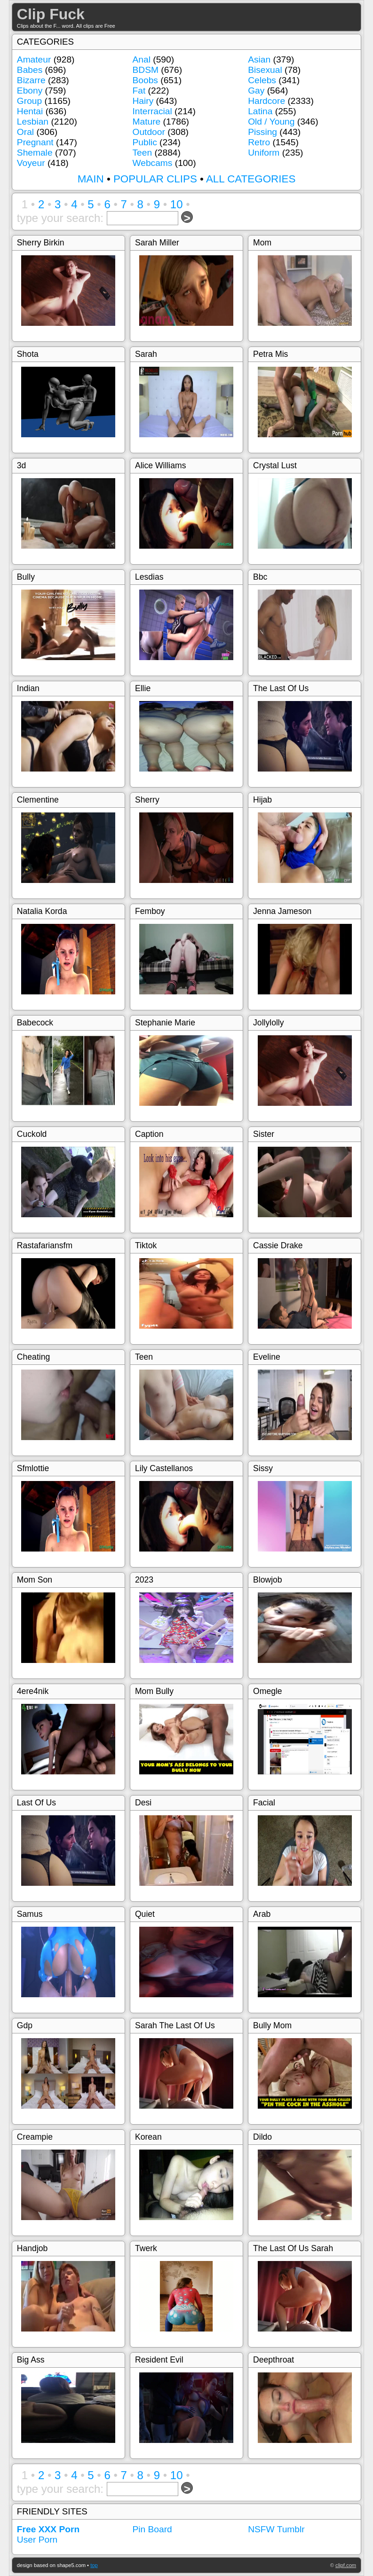  What do you see at coordinates (153, 163) in the screenshot?
I see `Webcams` at bounding box center [153, 163].